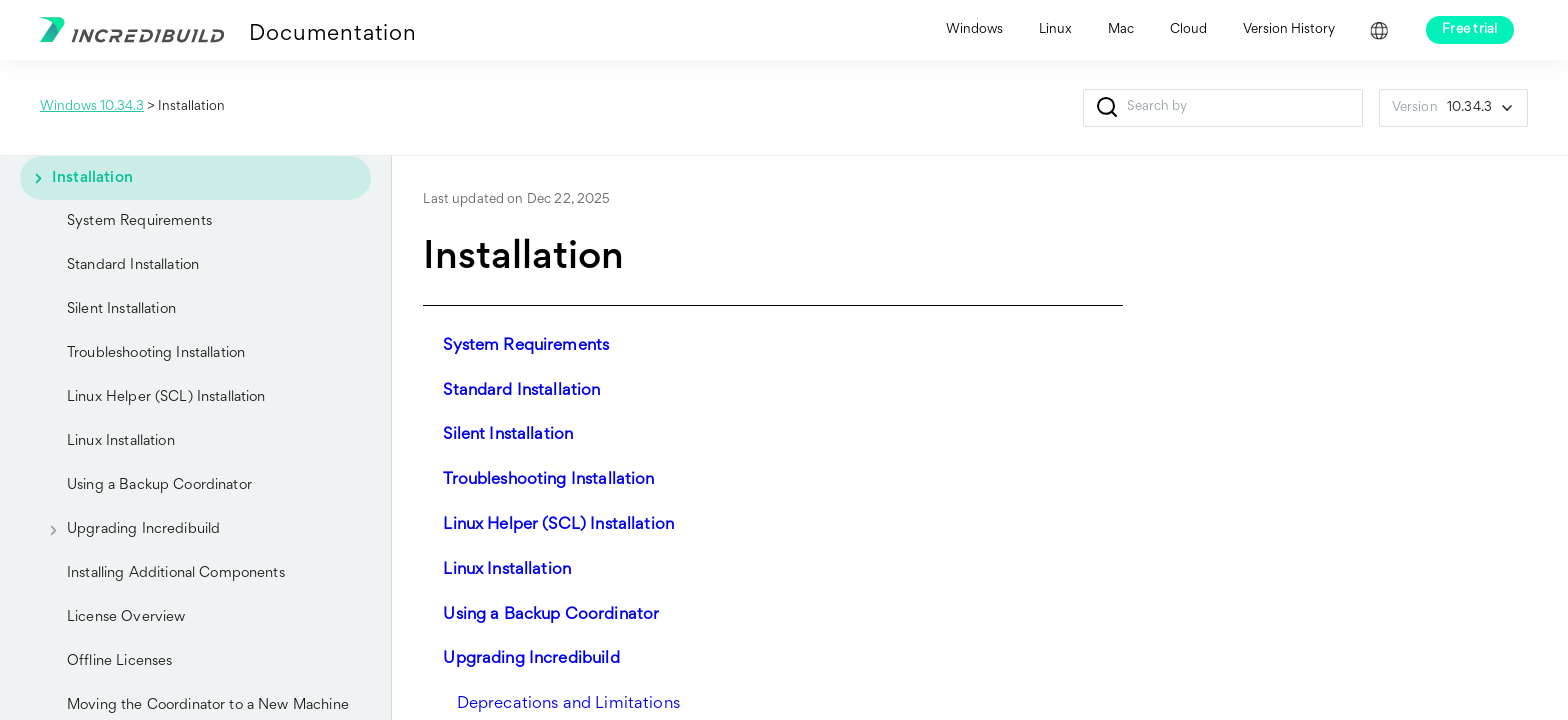 The height and width of the screenshot is (720, 1568). Describe the element at coordinates (974, 30) in the screenshot. I see `Windows` at that location.